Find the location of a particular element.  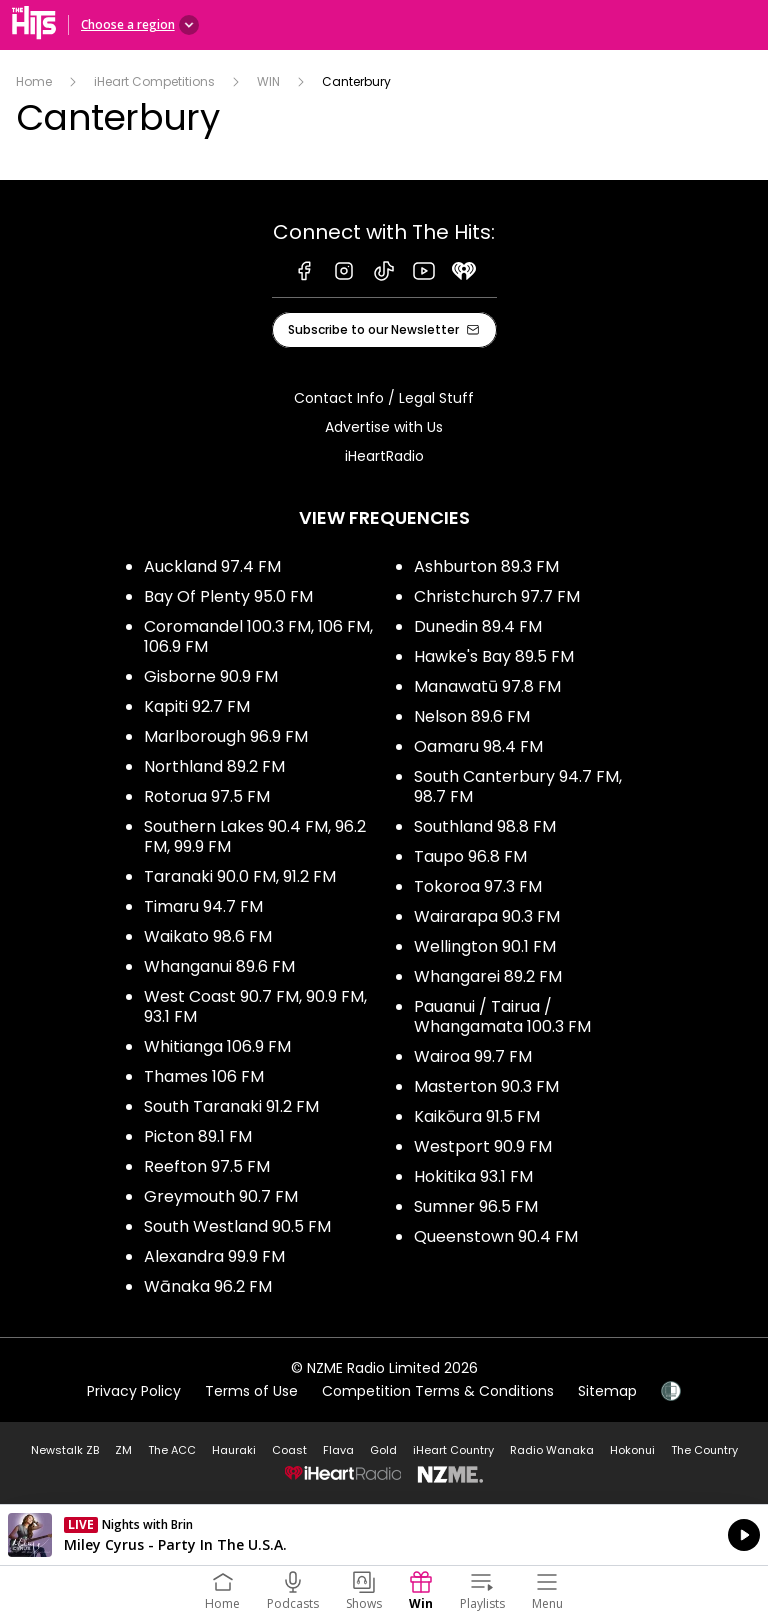

Sumner 96.5 FM is located at coordinates (476, 1206).